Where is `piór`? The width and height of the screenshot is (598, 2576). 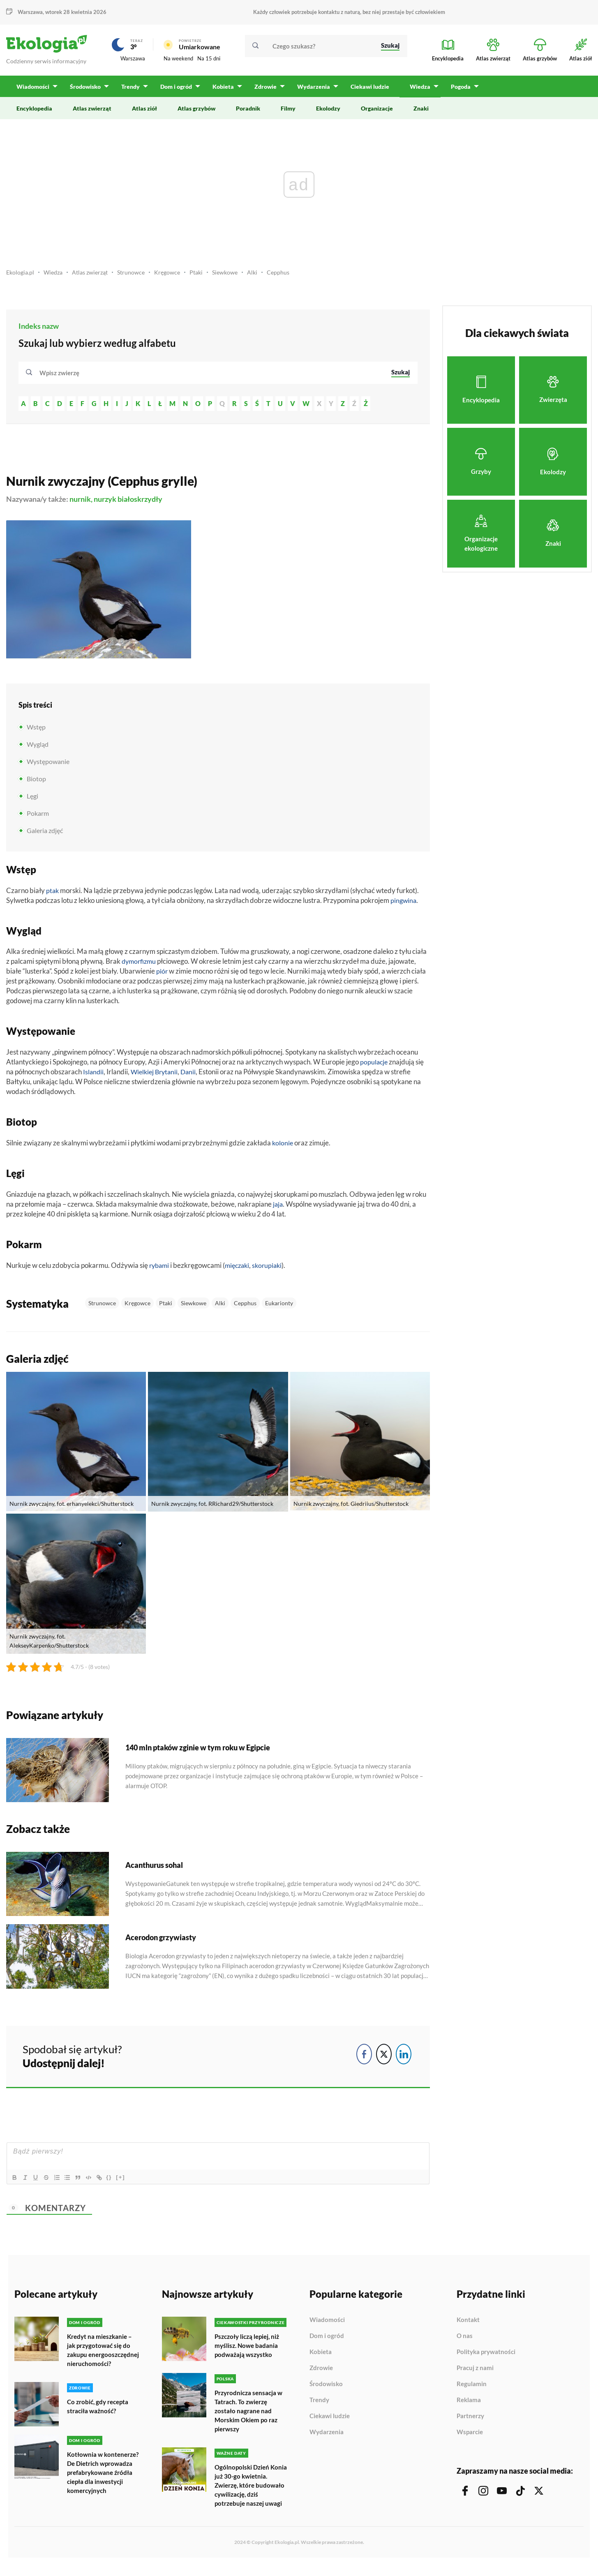 piór is located at coordinates (162, 975).